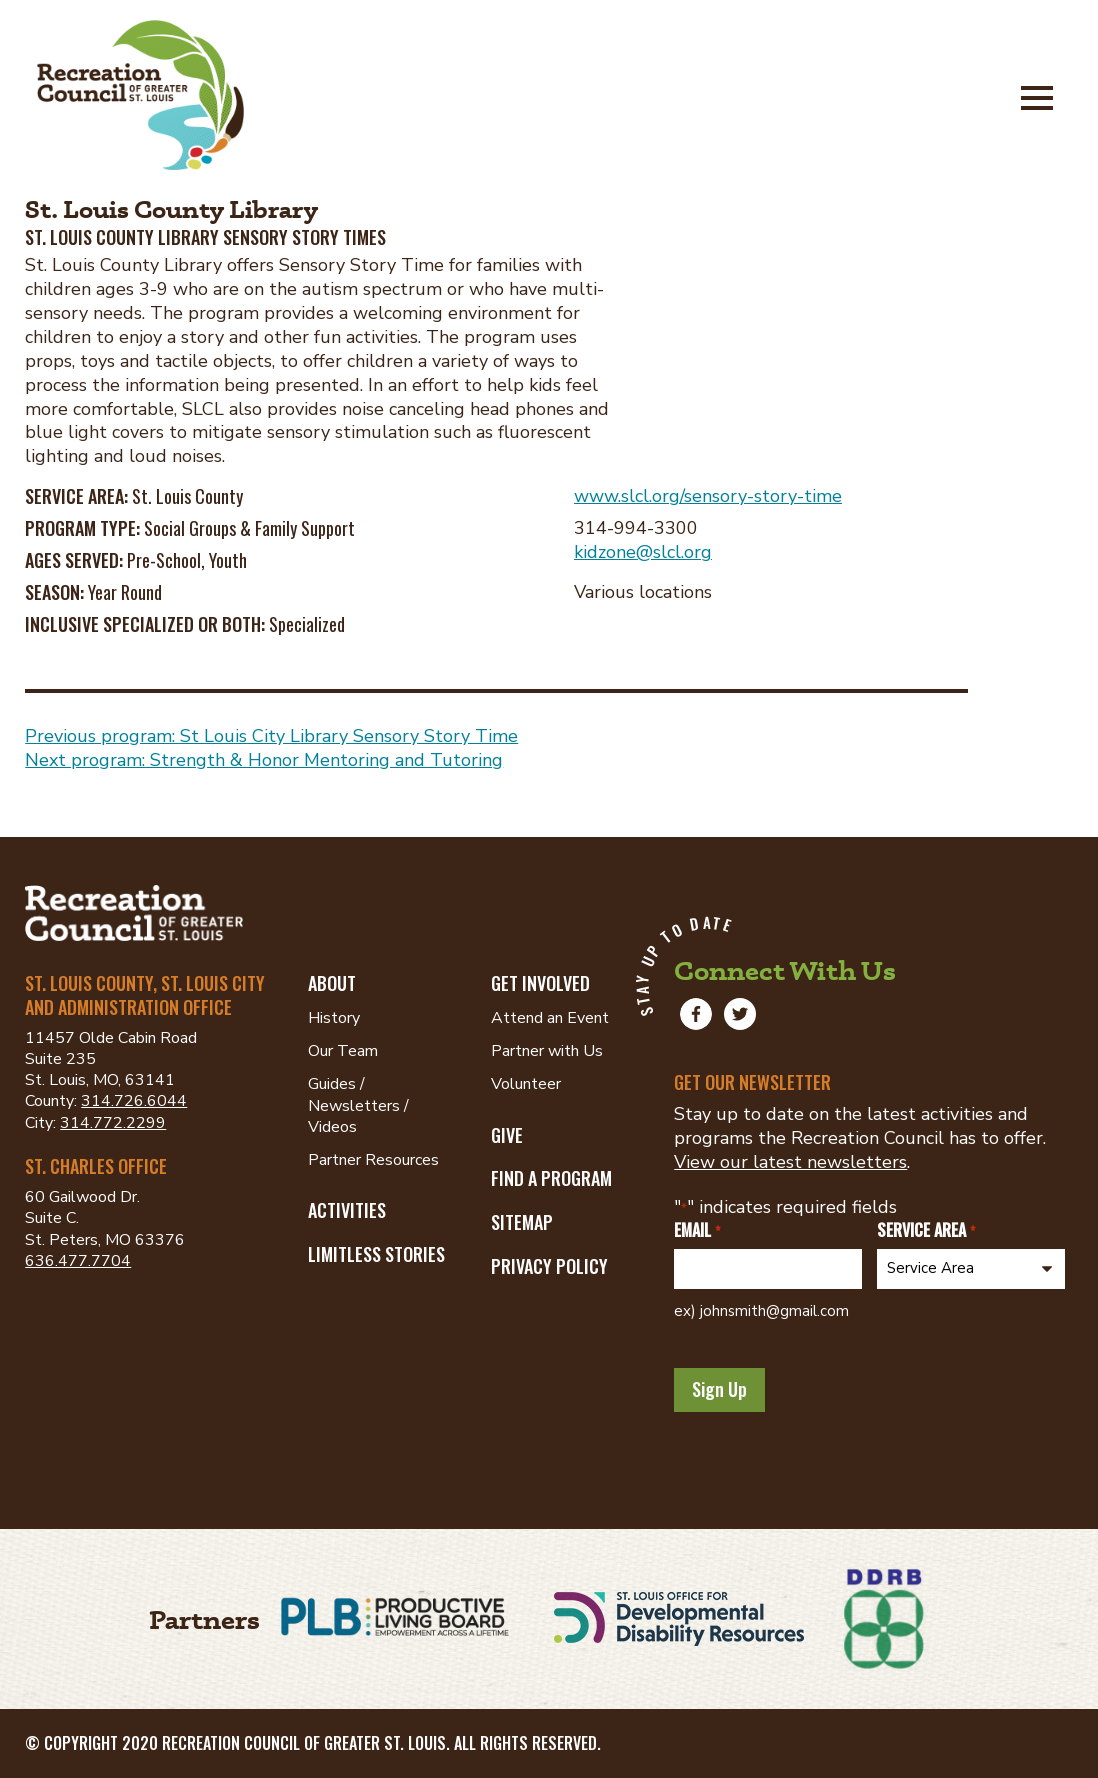 This screenshot has width=1098, height=1778. What do you see at coordinates (550, 1018) in the screenshot?
I see `Attend an Event` at bounding box center [550, 1018].